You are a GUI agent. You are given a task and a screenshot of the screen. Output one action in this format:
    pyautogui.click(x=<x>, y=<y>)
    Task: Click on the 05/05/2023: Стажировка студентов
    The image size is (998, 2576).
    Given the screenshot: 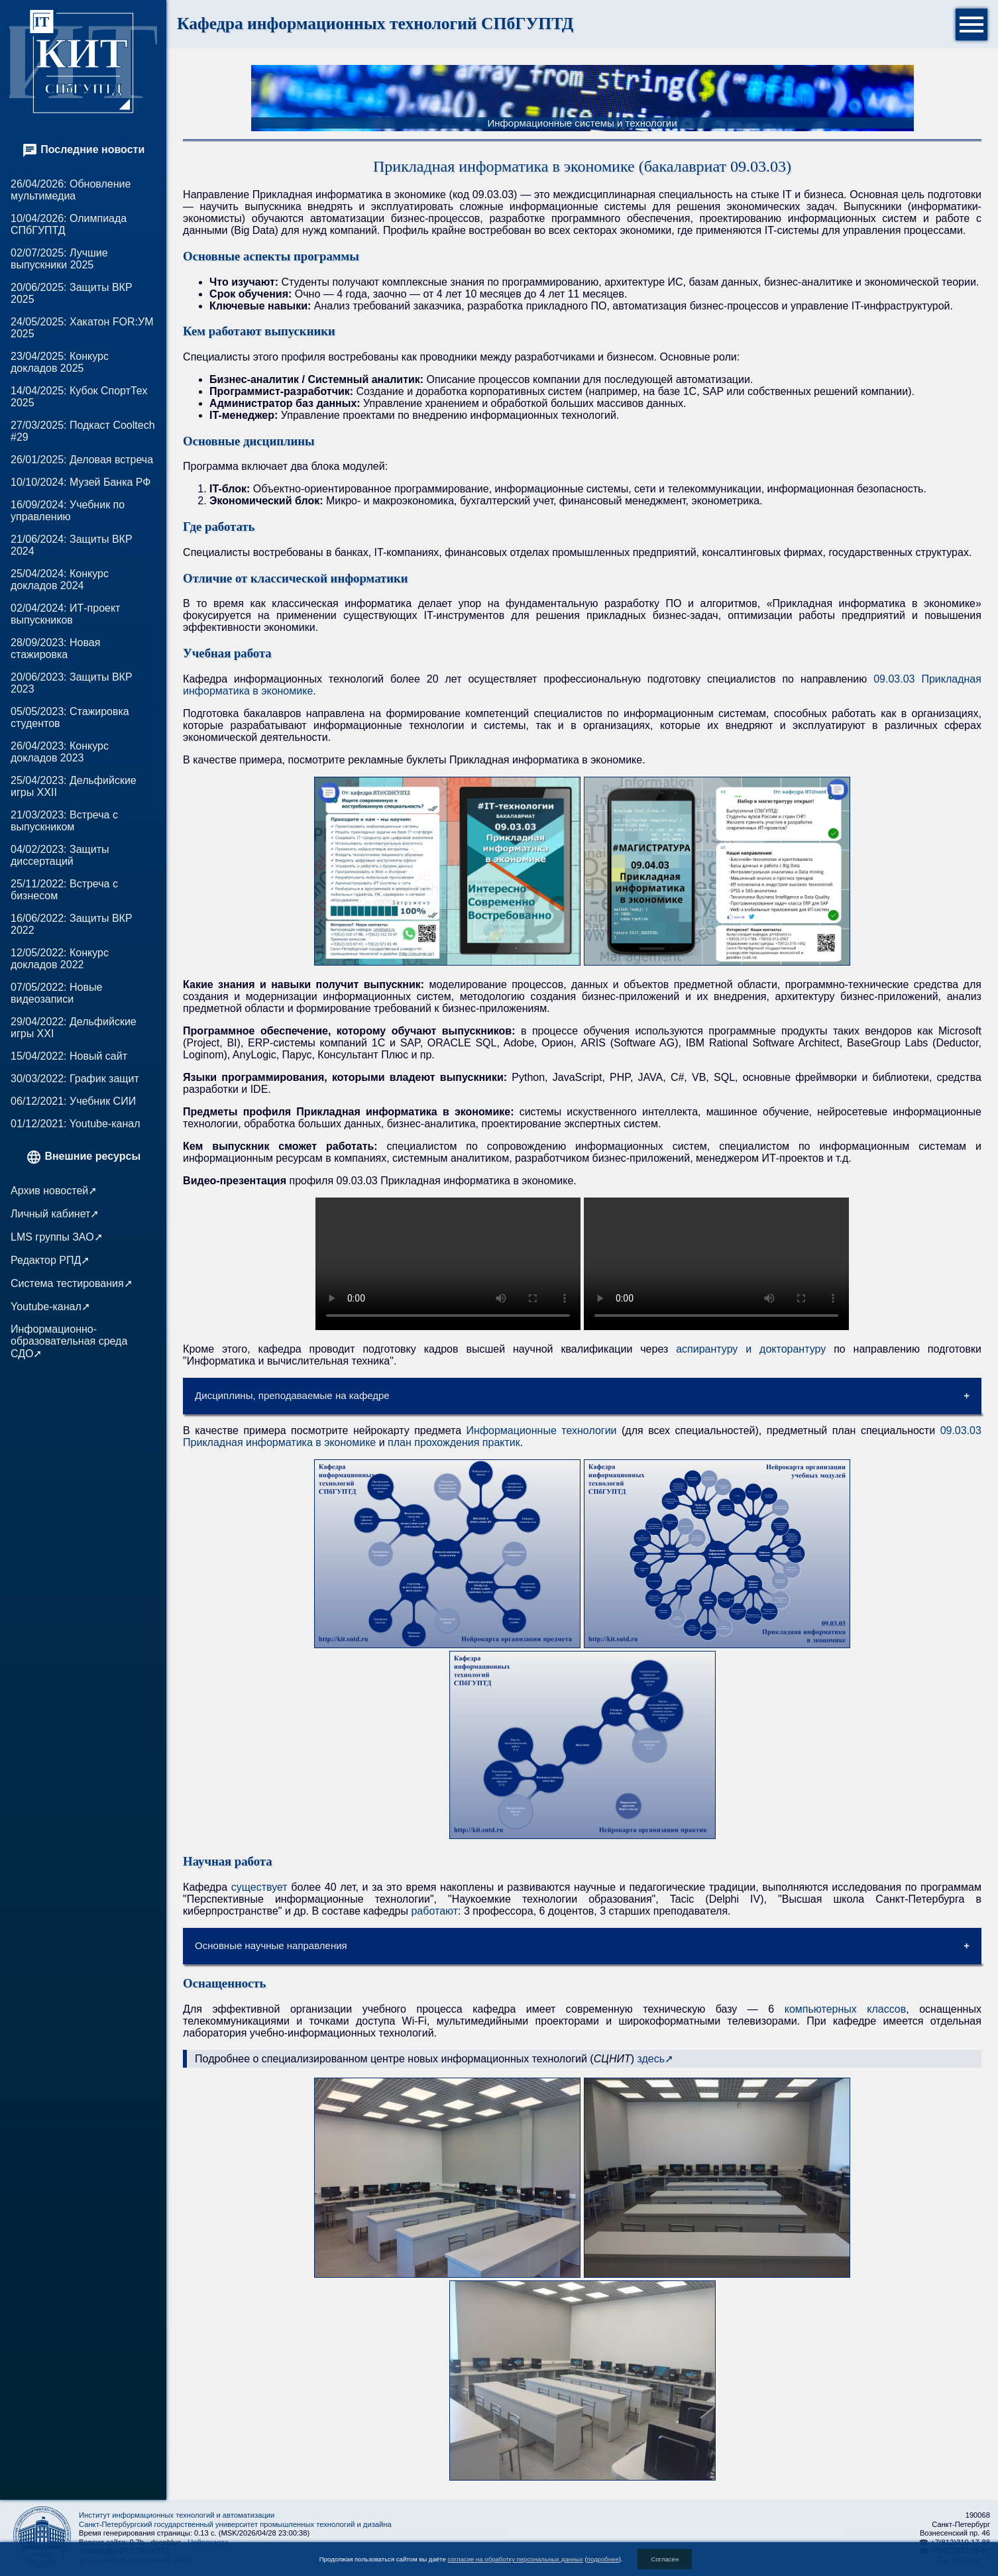 What is the action you would take?
    pyautogui.click(x=70, y=717)
    